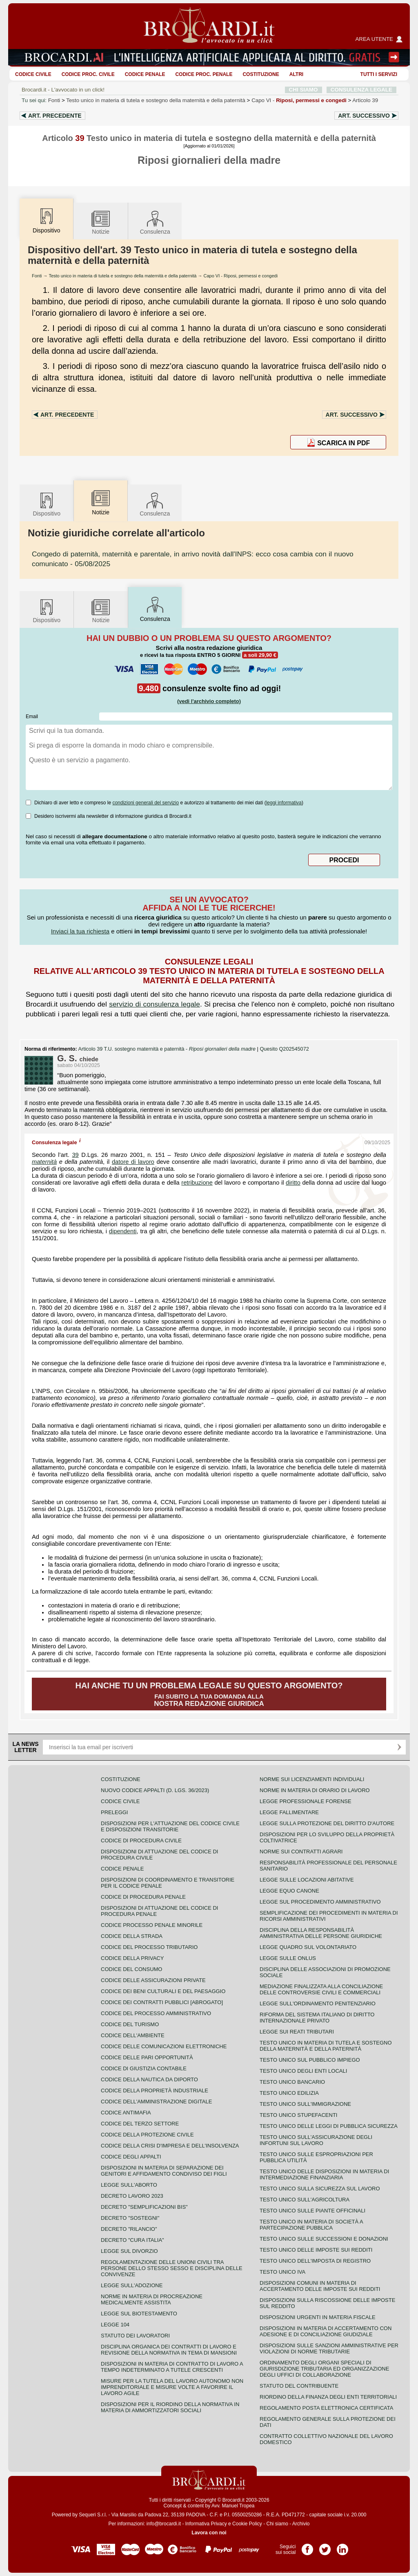  Describe the element at coordinates (133, 2035) in the screenshot. I see `Codice dell'ambiente` at that location.